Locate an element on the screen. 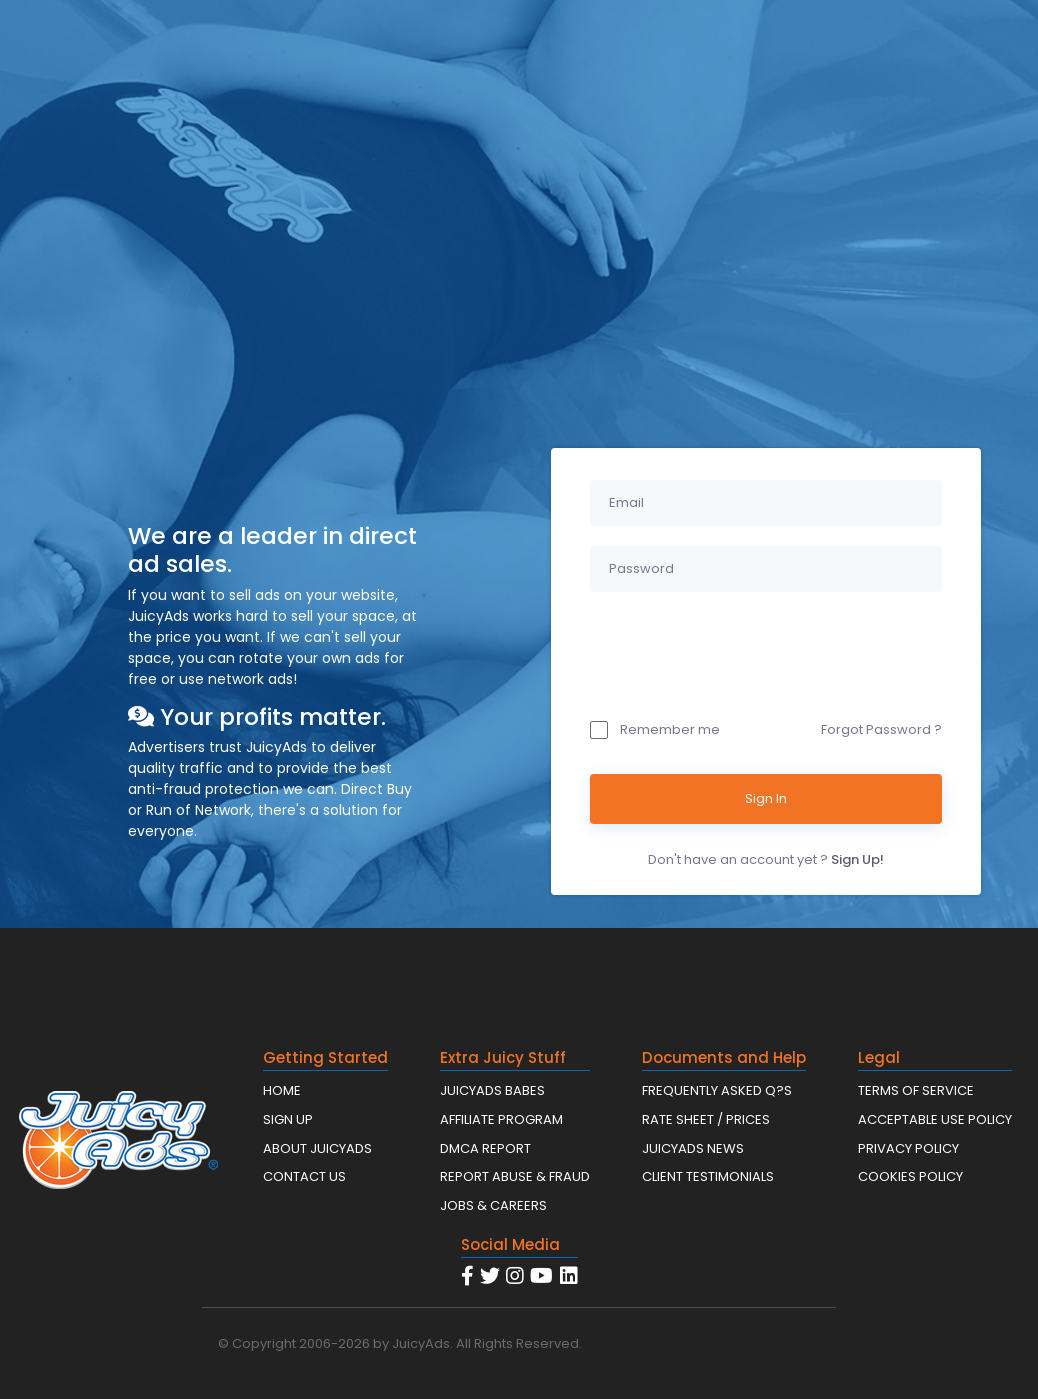 The height and width of the screenshot is (1399, 1038). ABOUT JUICYADS is located at coordinates (317, 1148).